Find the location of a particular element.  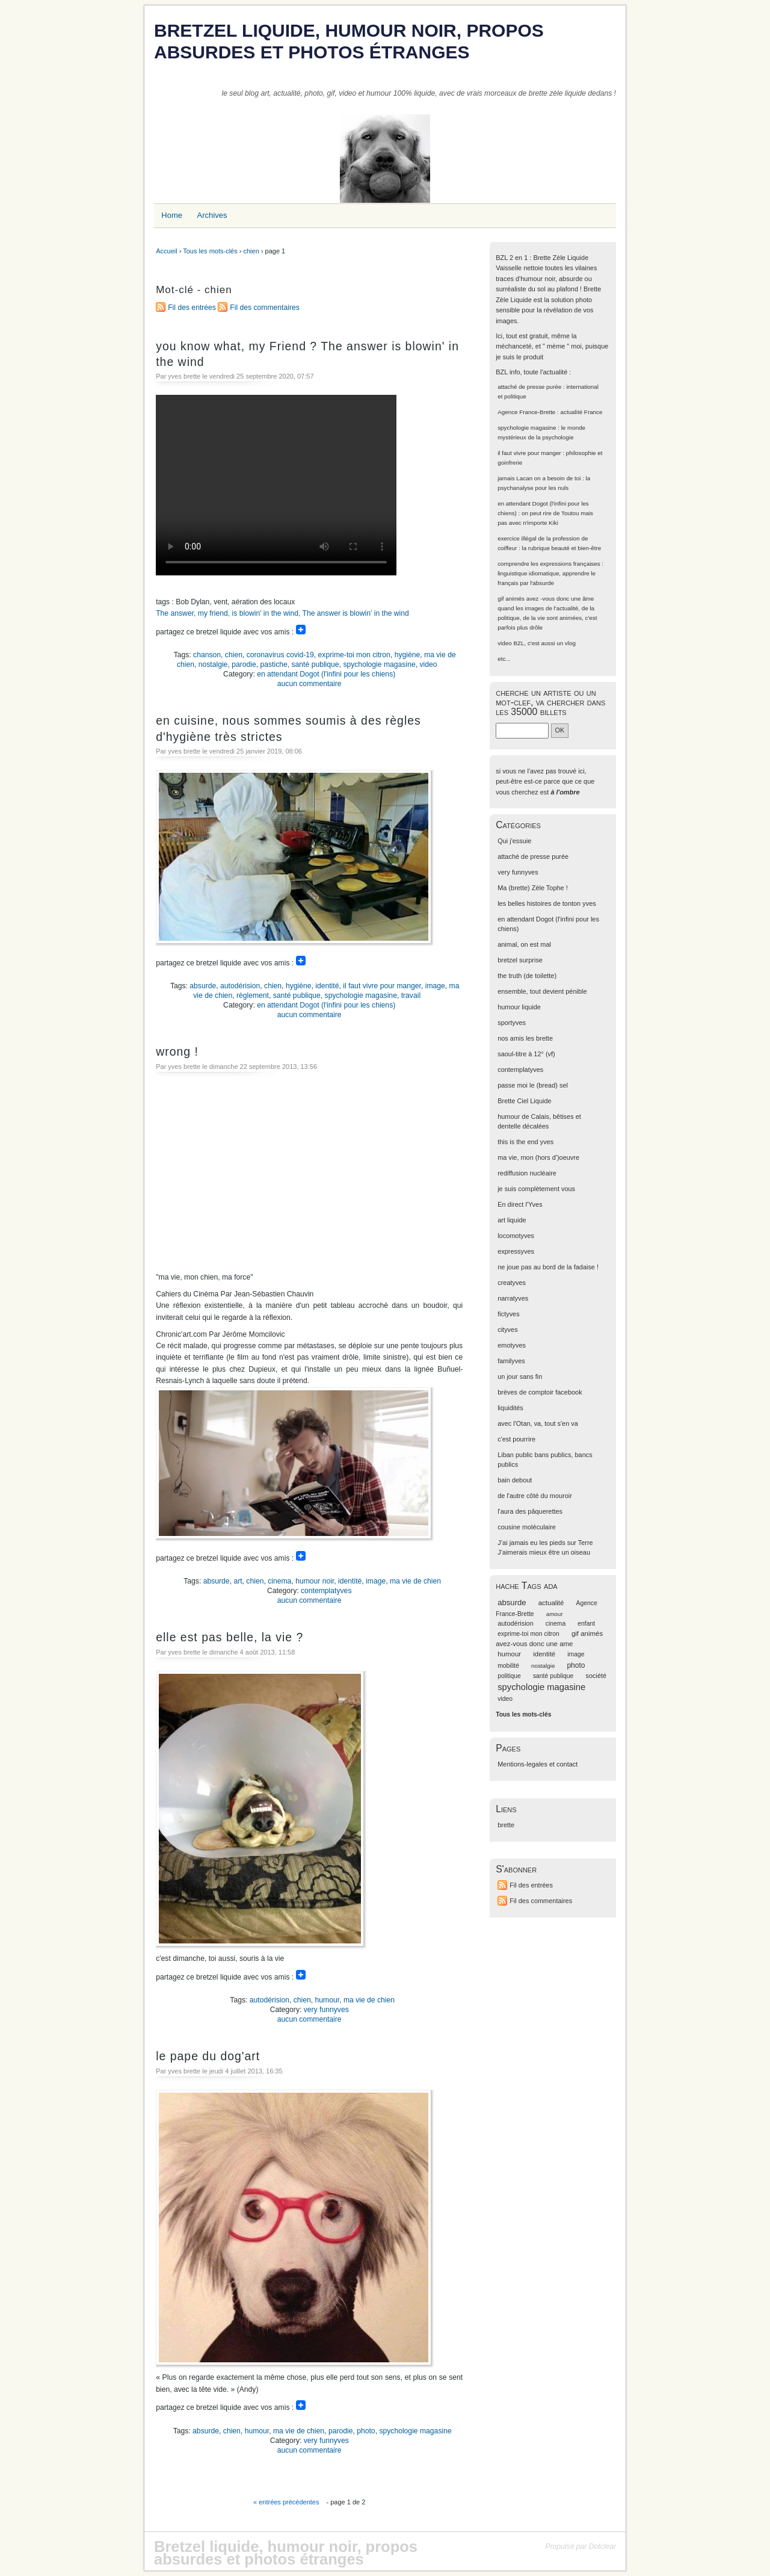

brette is located at coordinates (505, 1824).